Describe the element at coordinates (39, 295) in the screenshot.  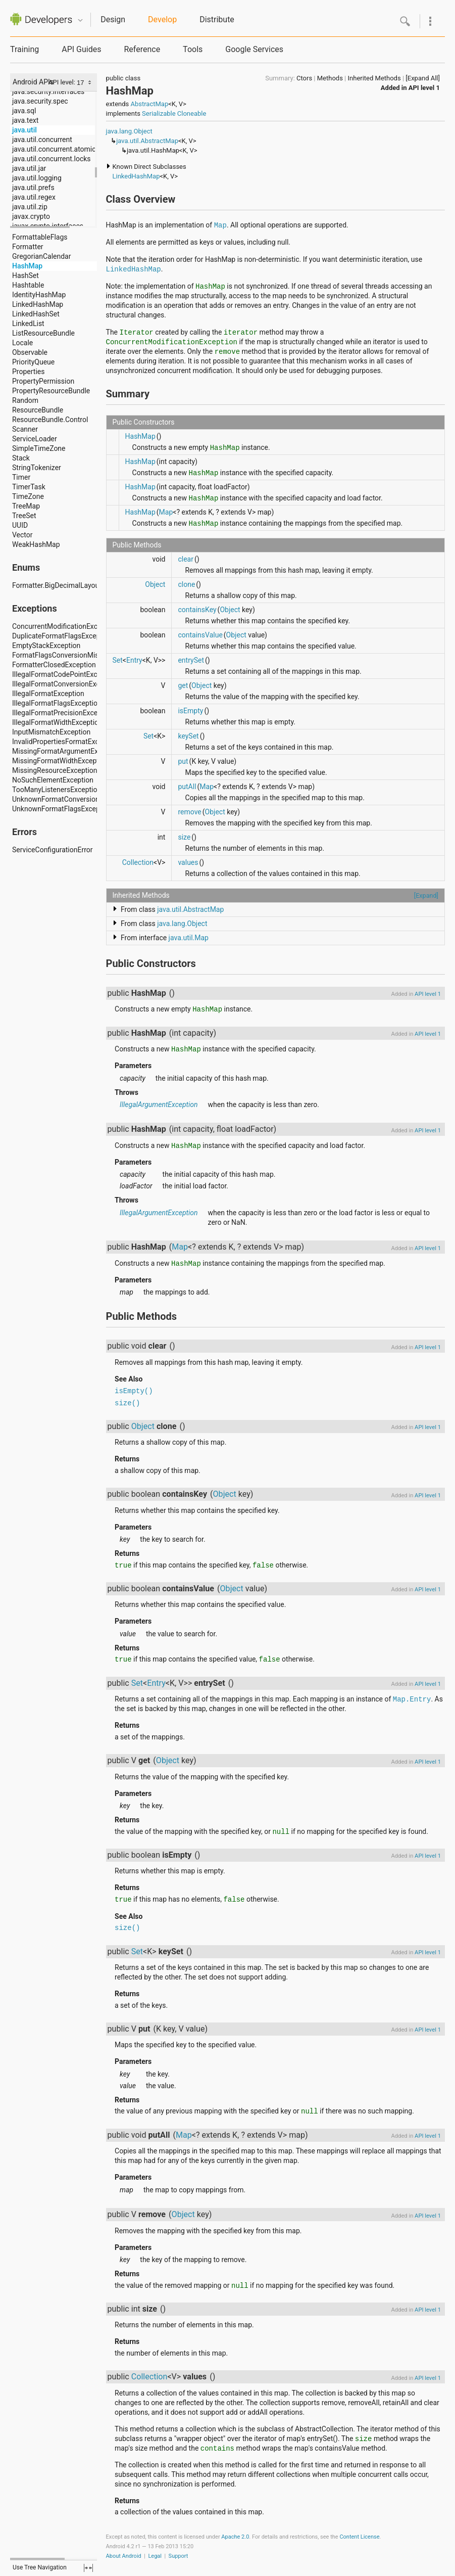
I see `IdentityHashMap` at that location.